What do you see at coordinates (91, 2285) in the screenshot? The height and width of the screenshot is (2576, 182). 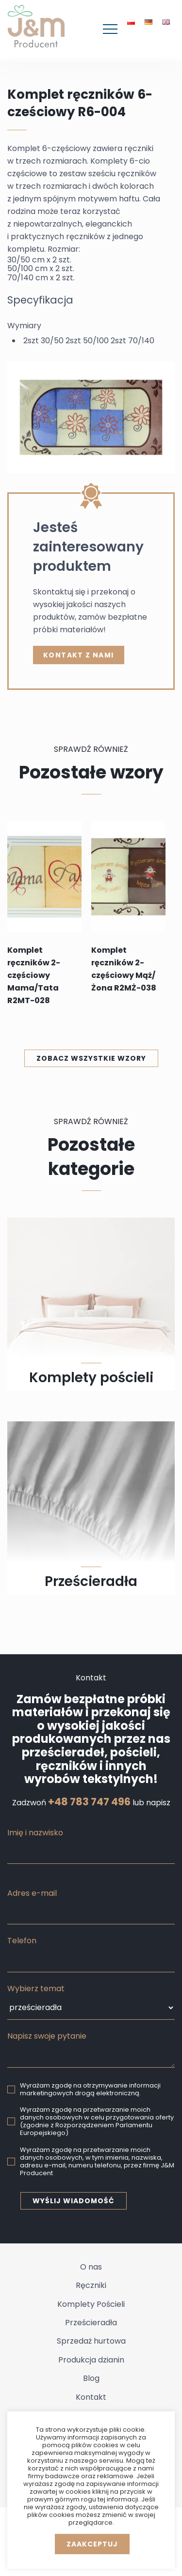 I see `Ręczniki` at bounding box center [91, 2285].